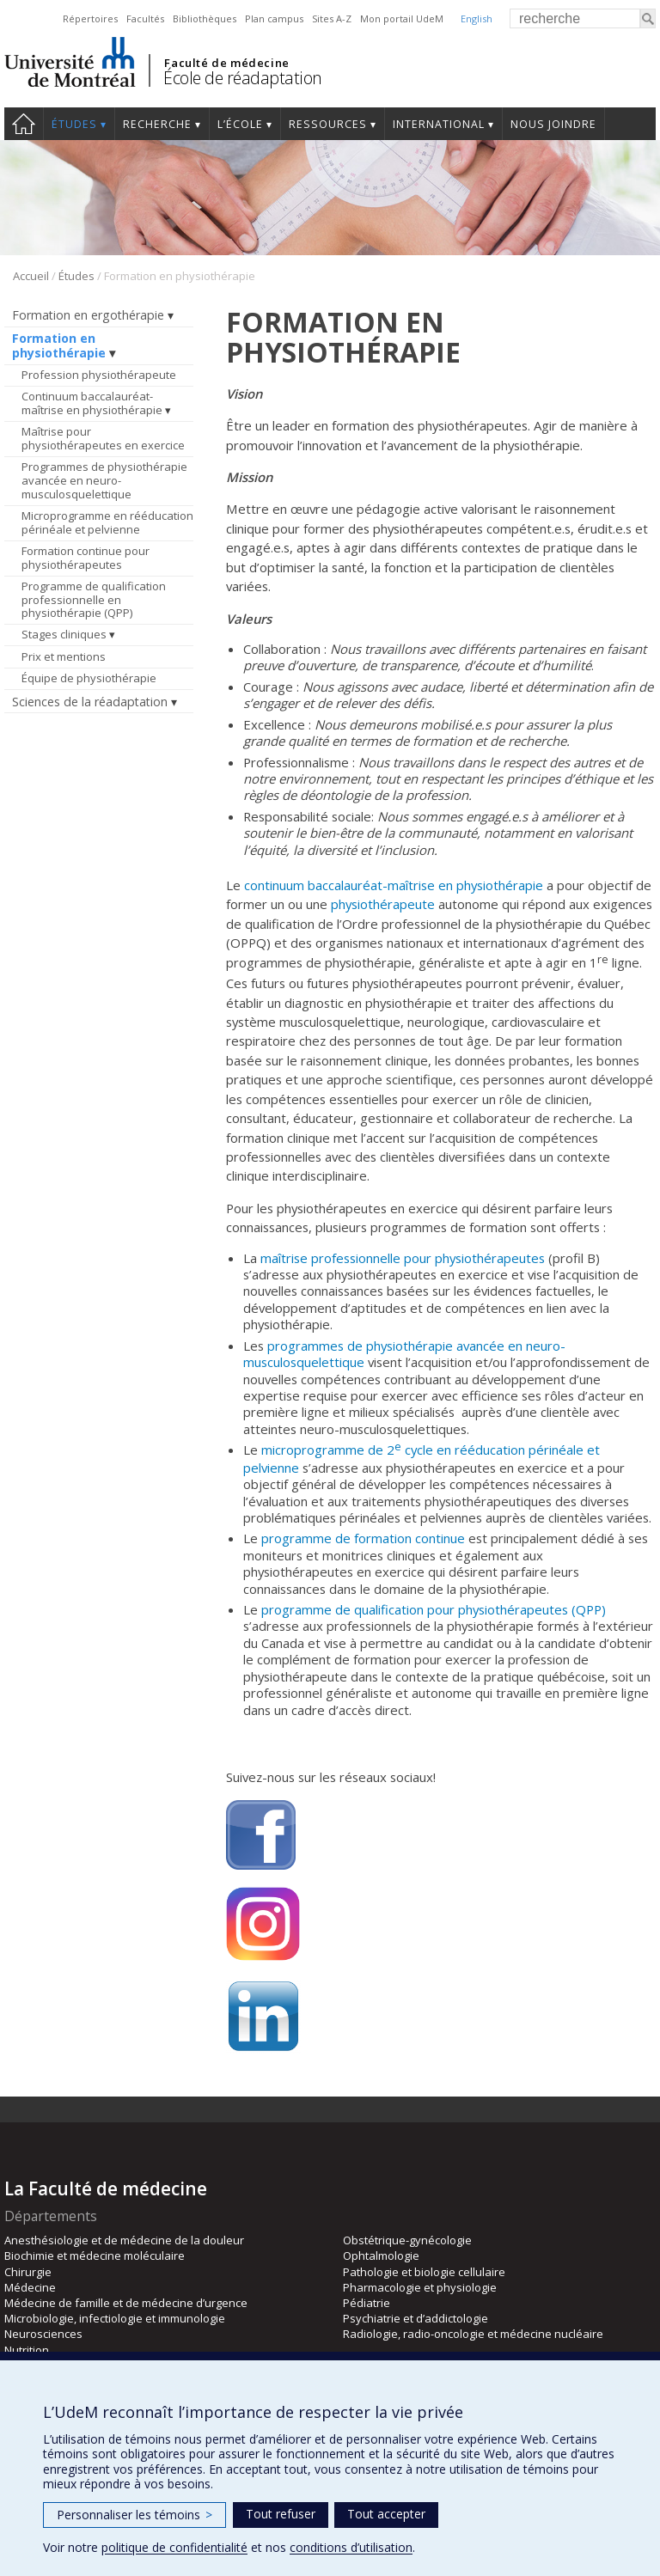 The height and width of the screenshot is (2576, 660). I want to click on English, so click(476, 18).